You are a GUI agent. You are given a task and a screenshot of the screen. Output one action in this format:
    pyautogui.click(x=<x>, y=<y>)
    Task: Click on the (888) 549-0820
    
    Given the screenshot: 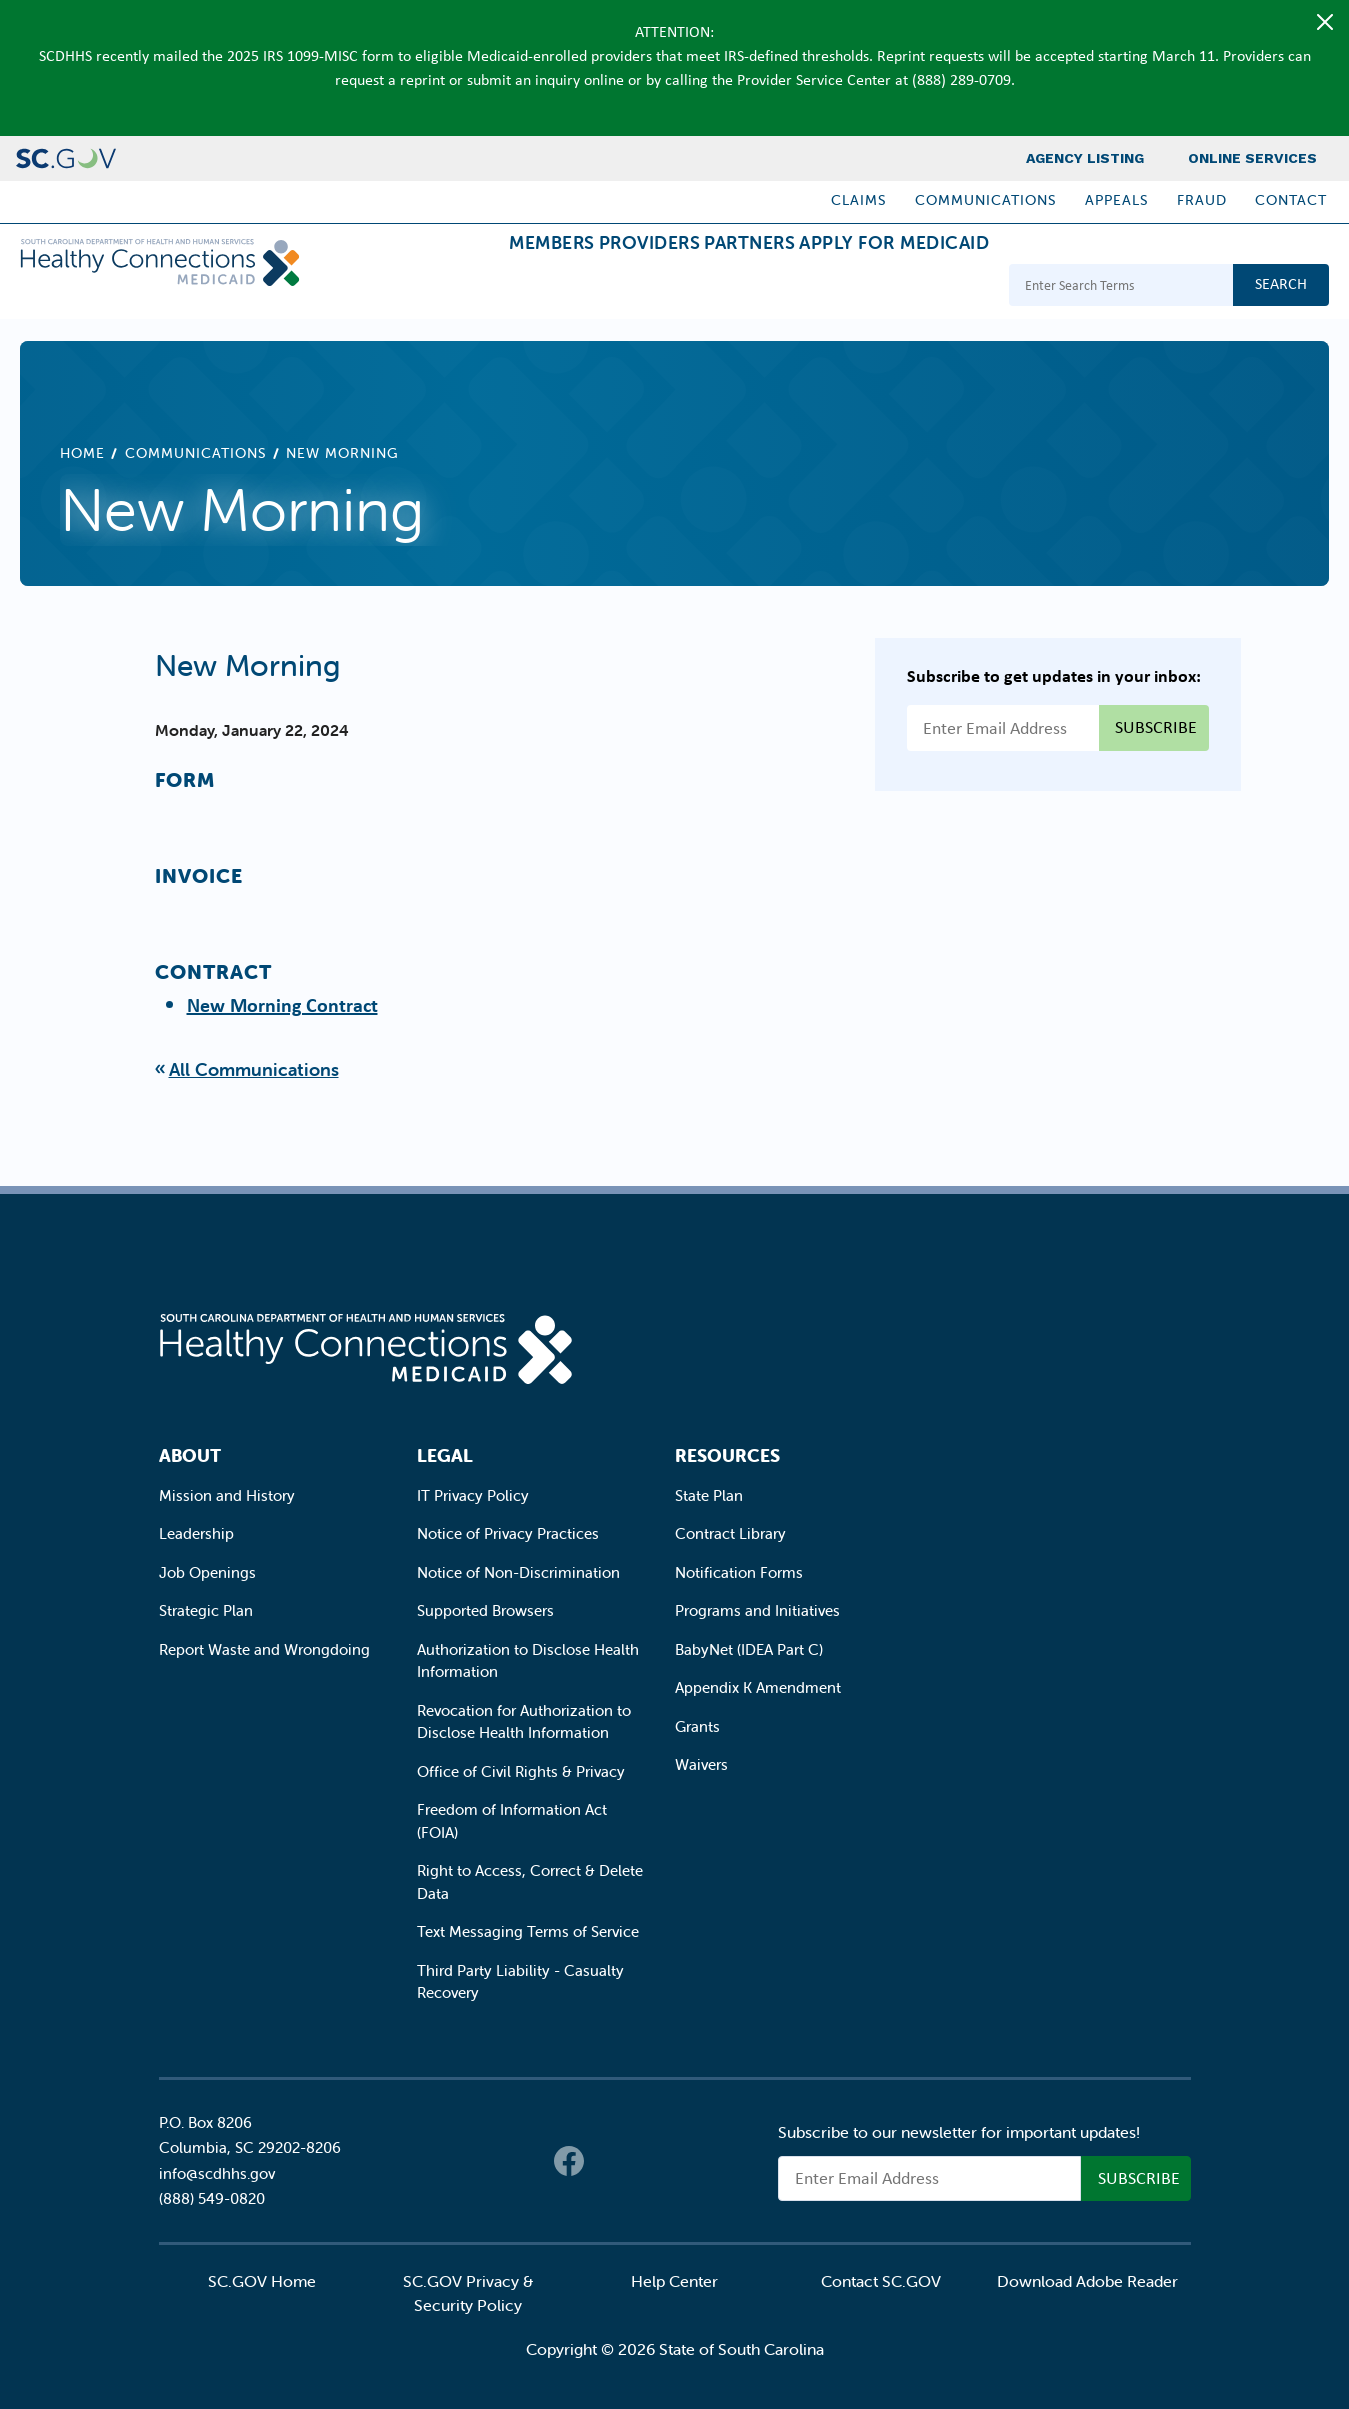 What is the action you would take?
    pyautogui.click(x=212, y=2198)
    